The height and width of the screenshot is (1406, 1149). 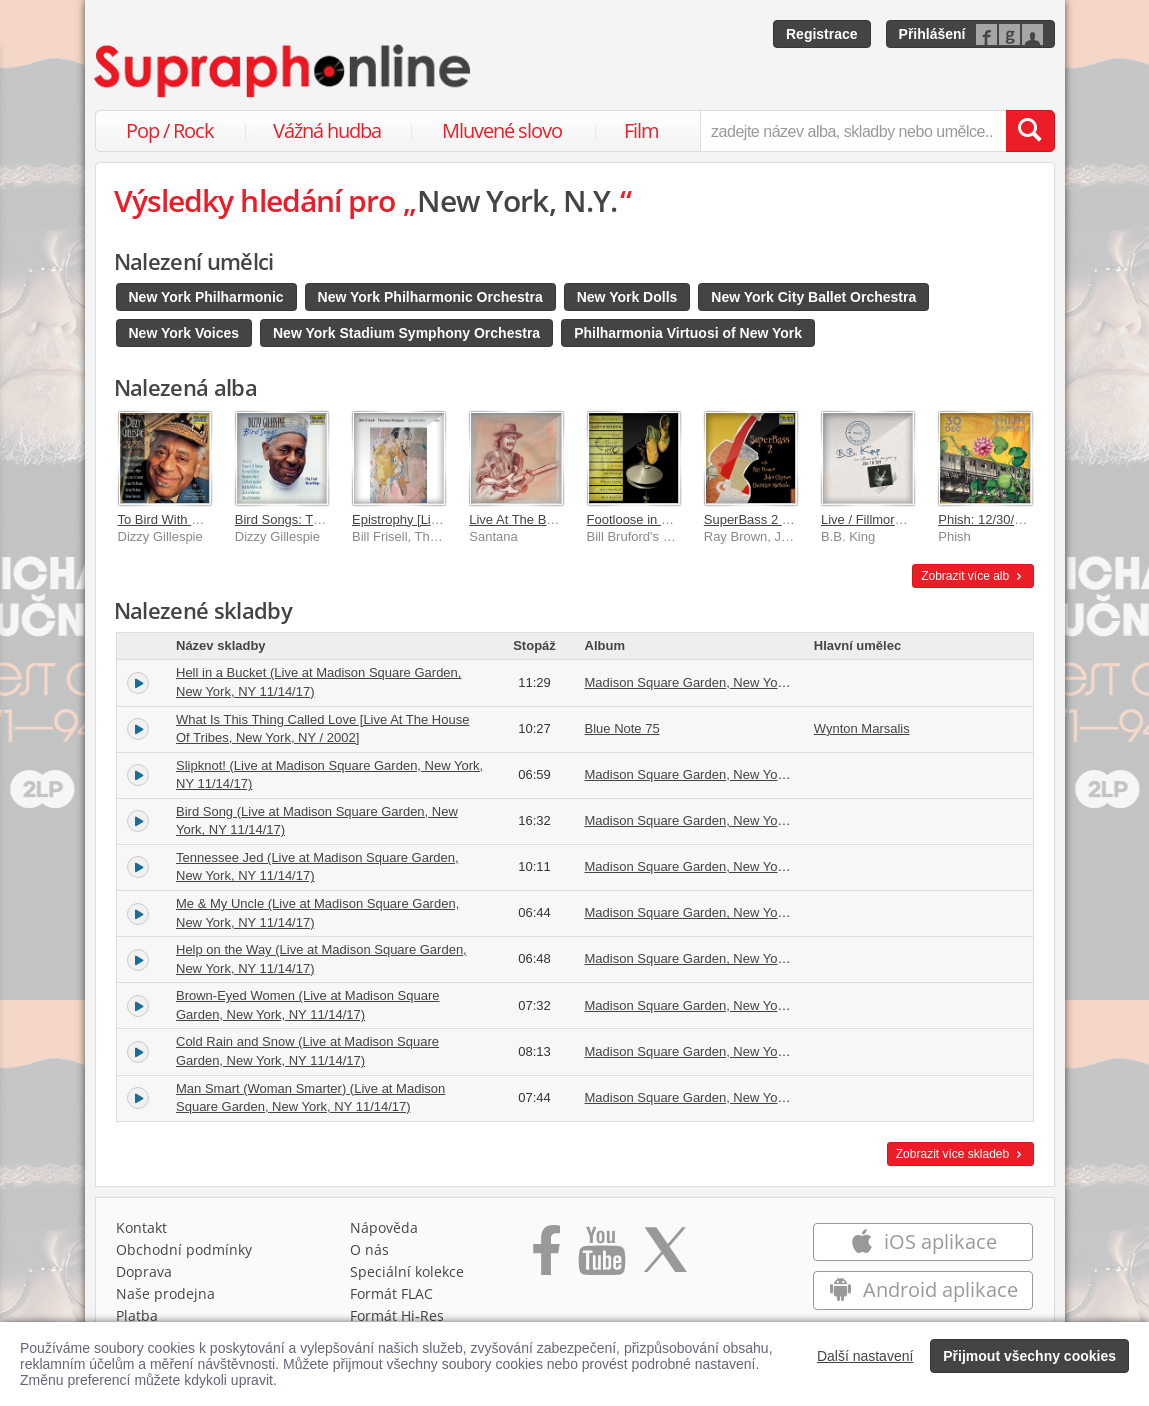 What do you see at coordinates (865, 1356) in the screenshot?
I see `Další nastavení` at bounding box center [865, 1356].